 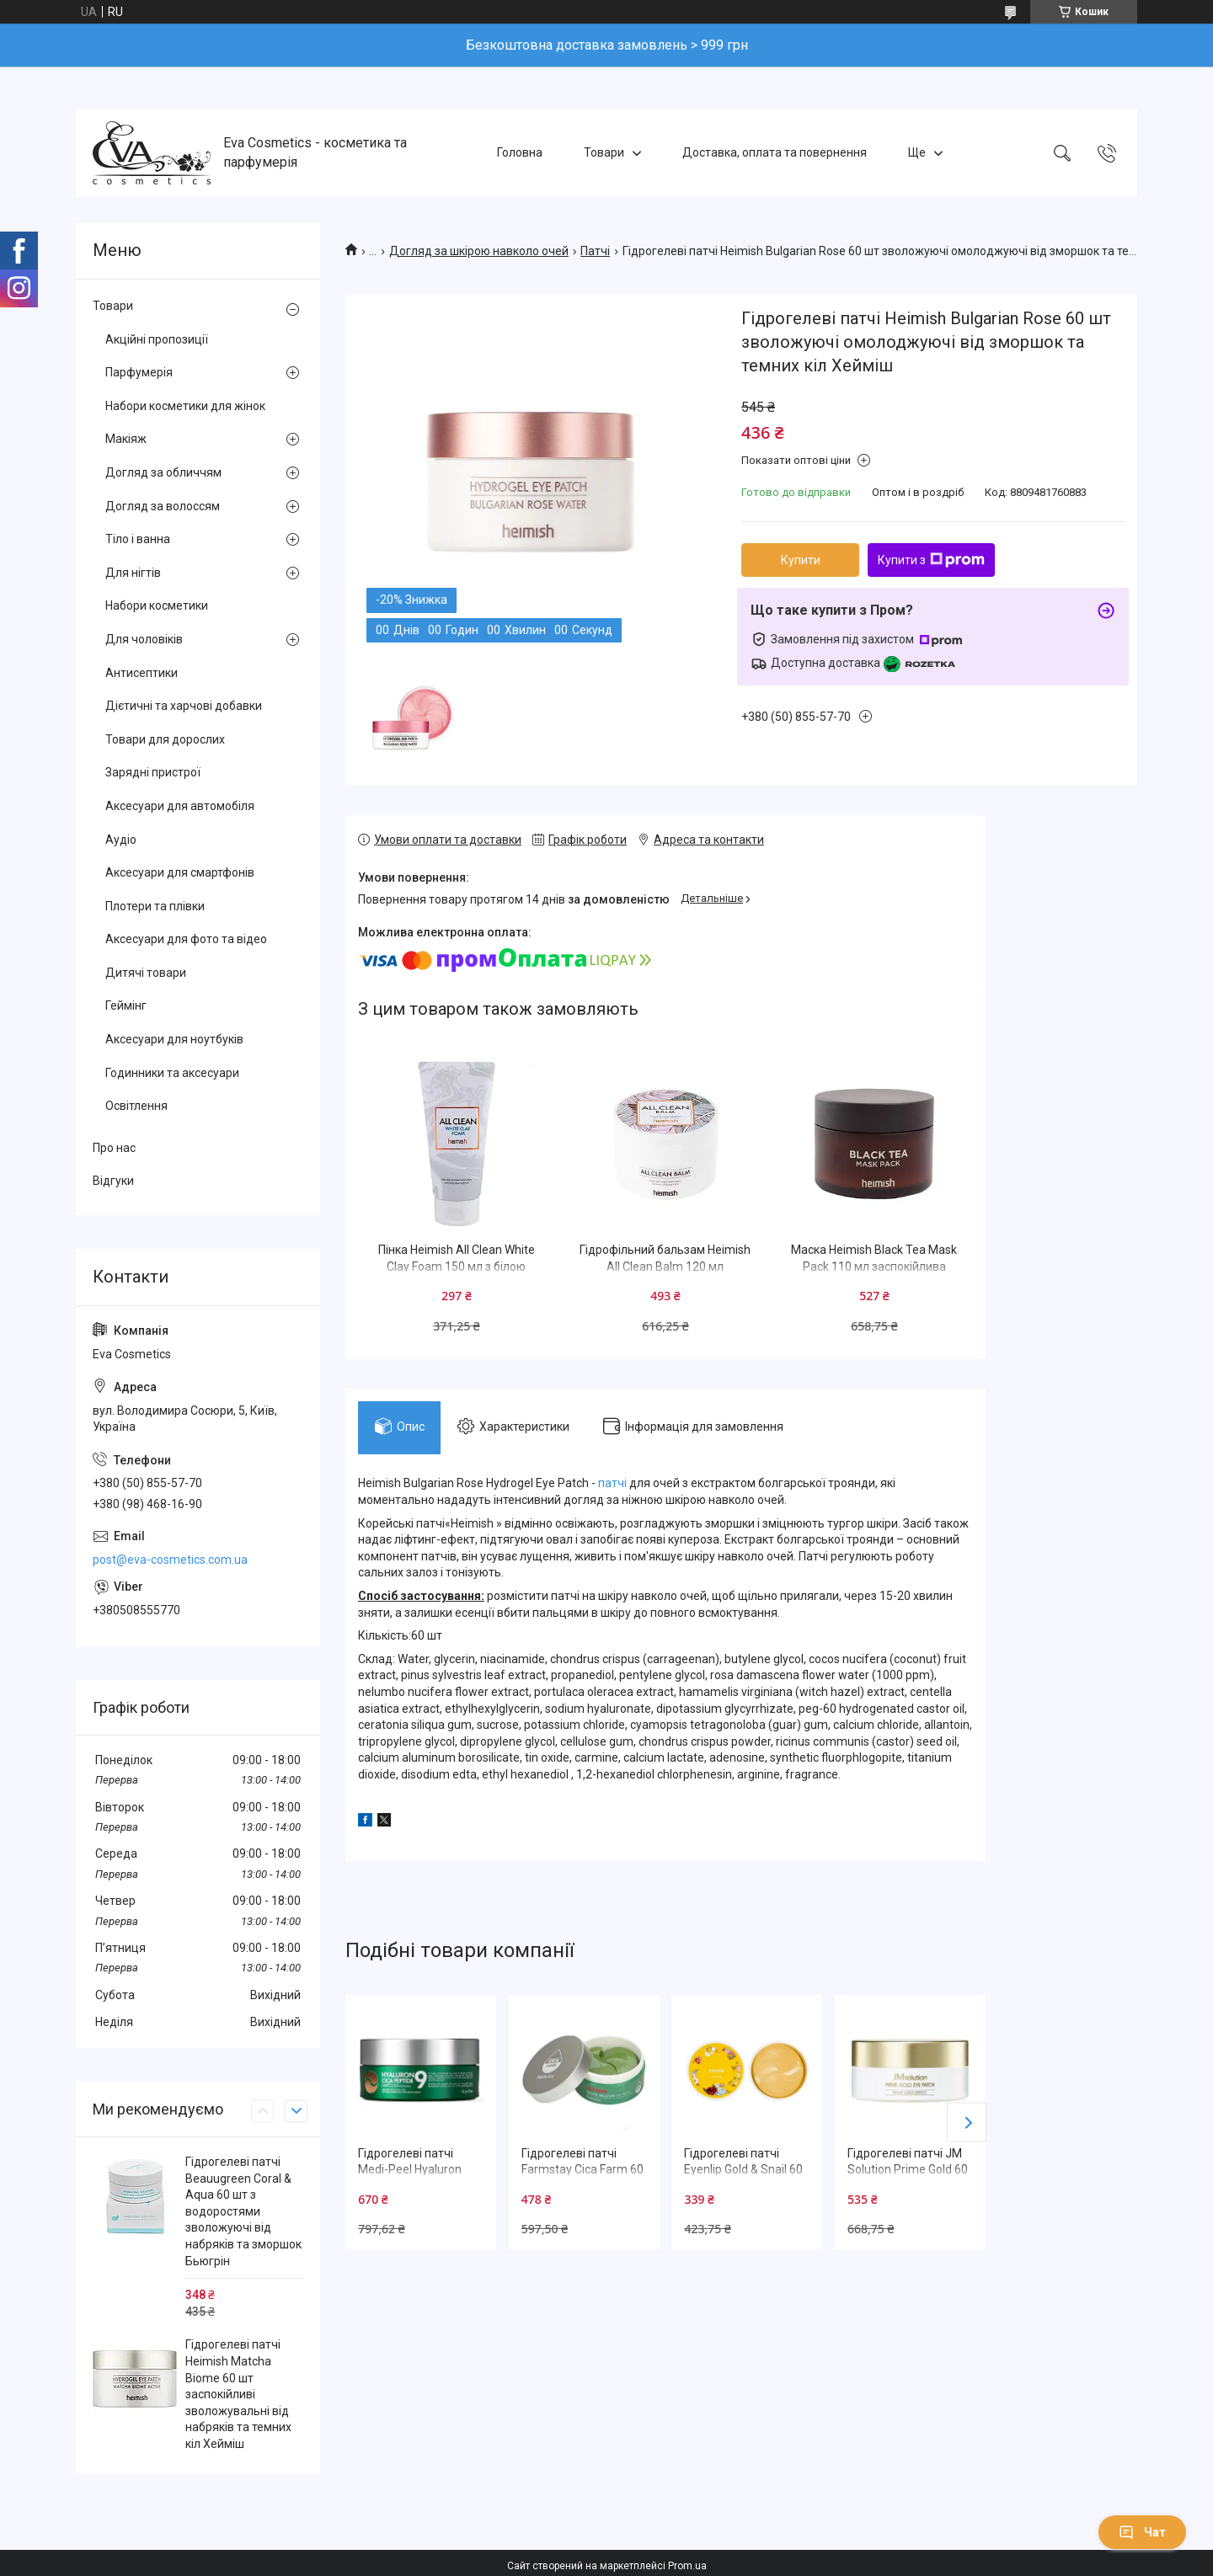 What do you see at coordinates (238, 2394) in the screenshot?
I see `Гідрогелеві патчі Heimish Matcha Biome 60 шт заспокійливі зволожувальні від набряків та темних кіл Хейміш` at bounding box center [238, 2394].